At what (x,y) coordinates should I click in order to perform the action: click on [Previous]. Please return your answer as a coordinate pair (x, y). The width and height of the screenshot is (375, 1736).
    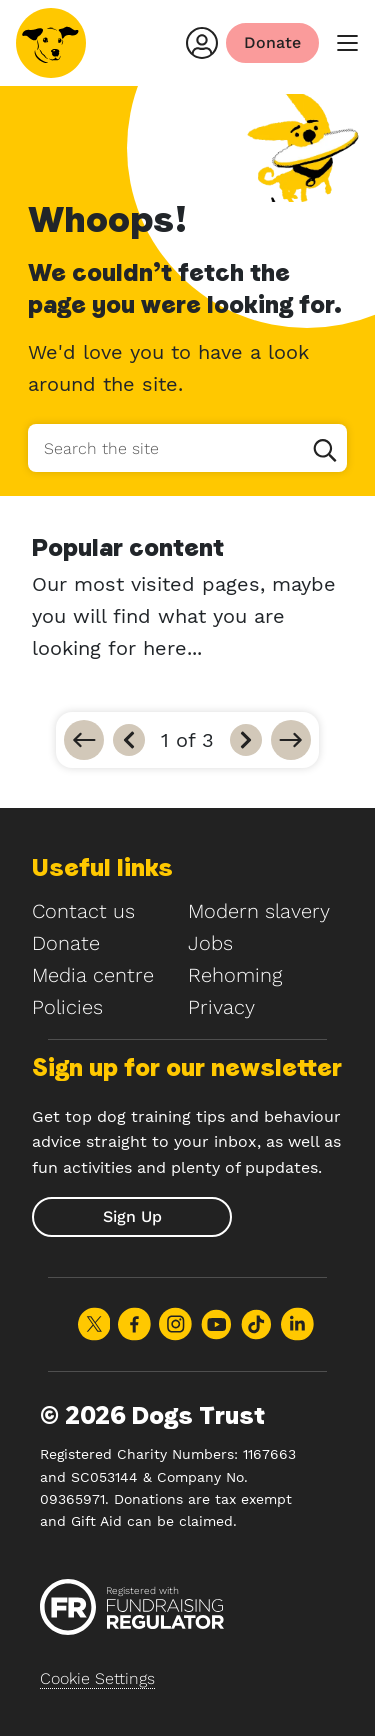
    Looking at the image, I should click on (129, 740).